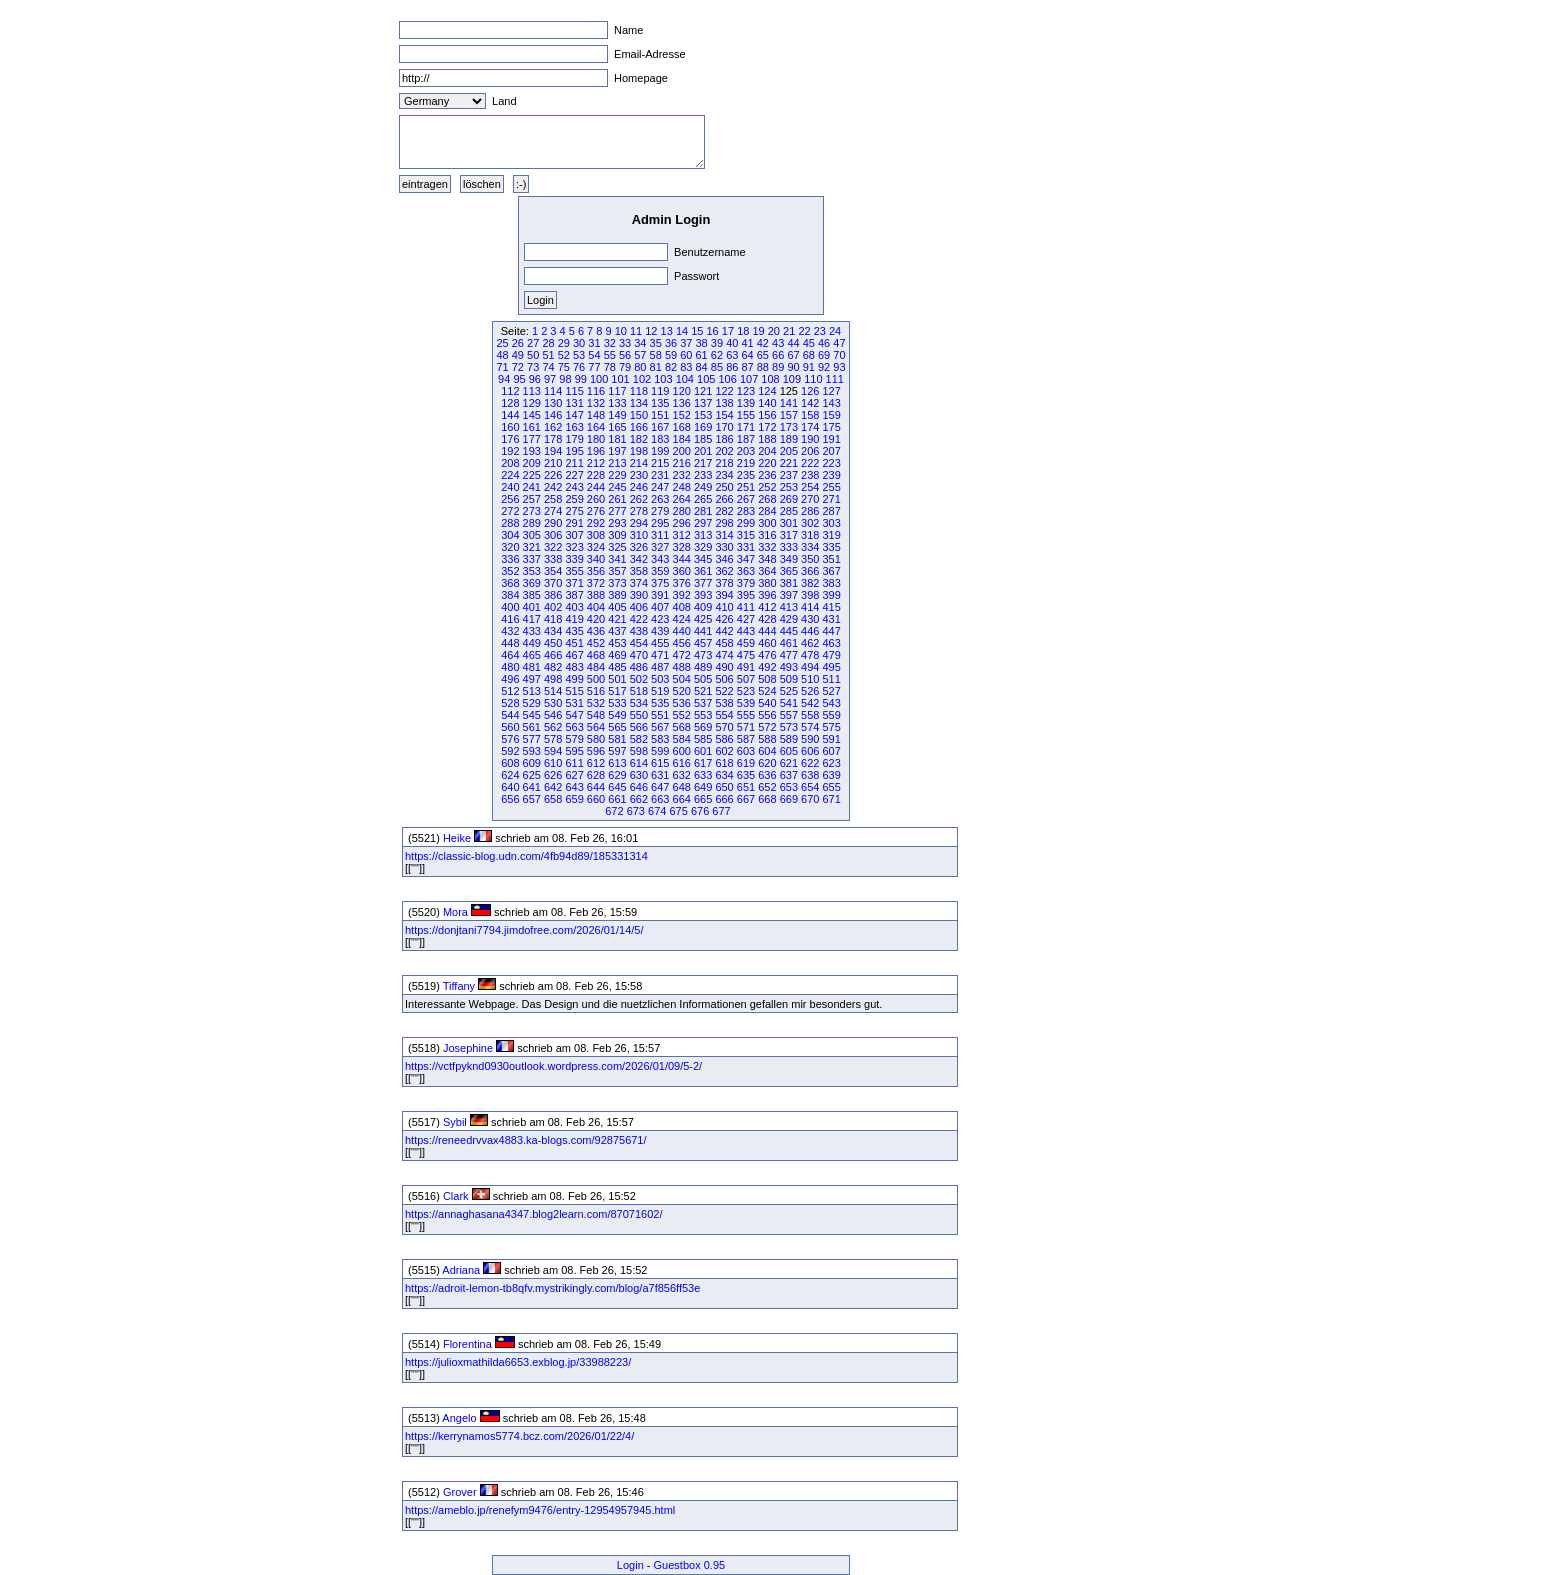 This screenshot has height=1575, width=1568. What do you see at coordinates (617, 571) in the screenshot?
I see `357` at bounding box center [617, 571].